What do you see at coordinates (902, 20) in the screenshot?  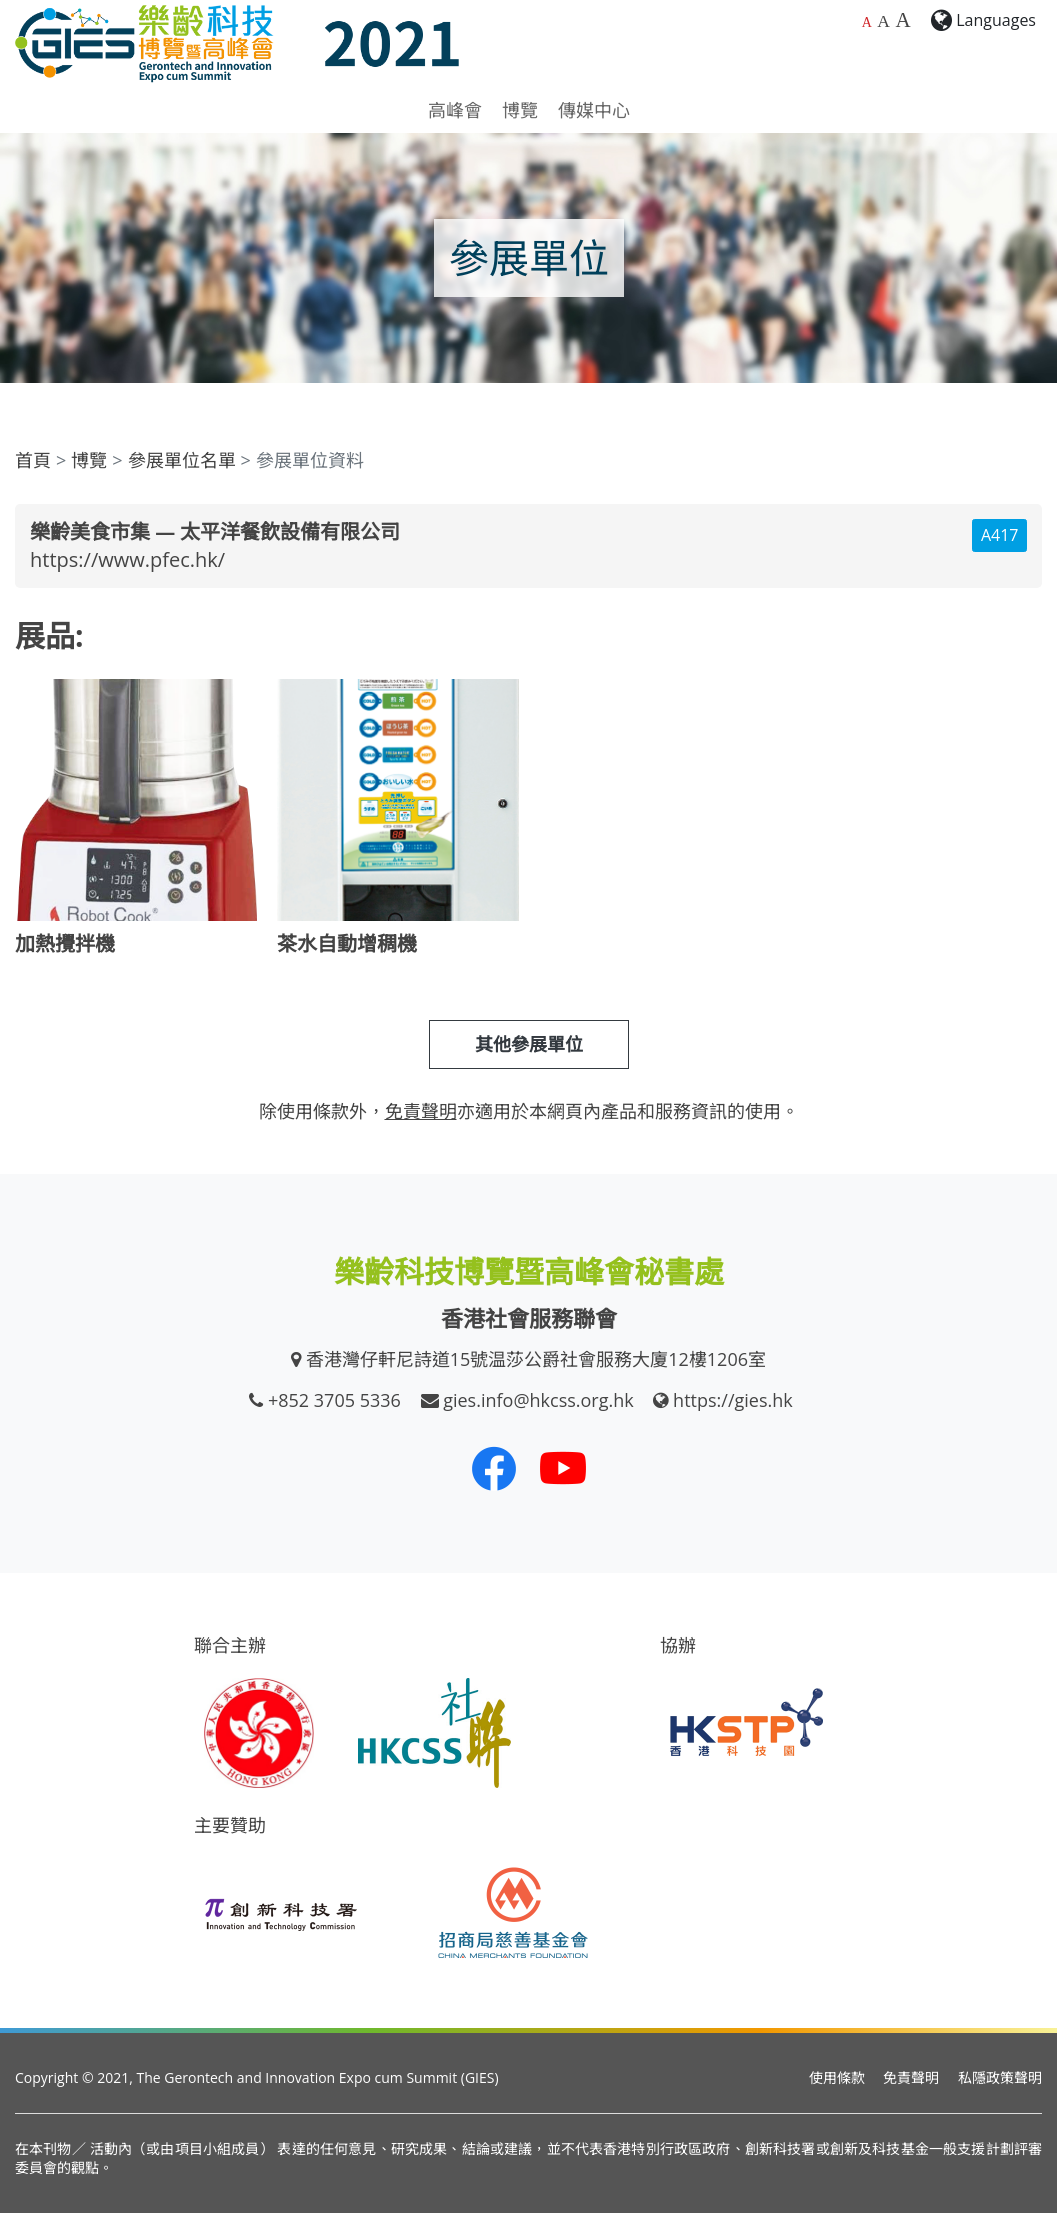 I see `A [最大的字體大小]` at bounding box center [902, 20].